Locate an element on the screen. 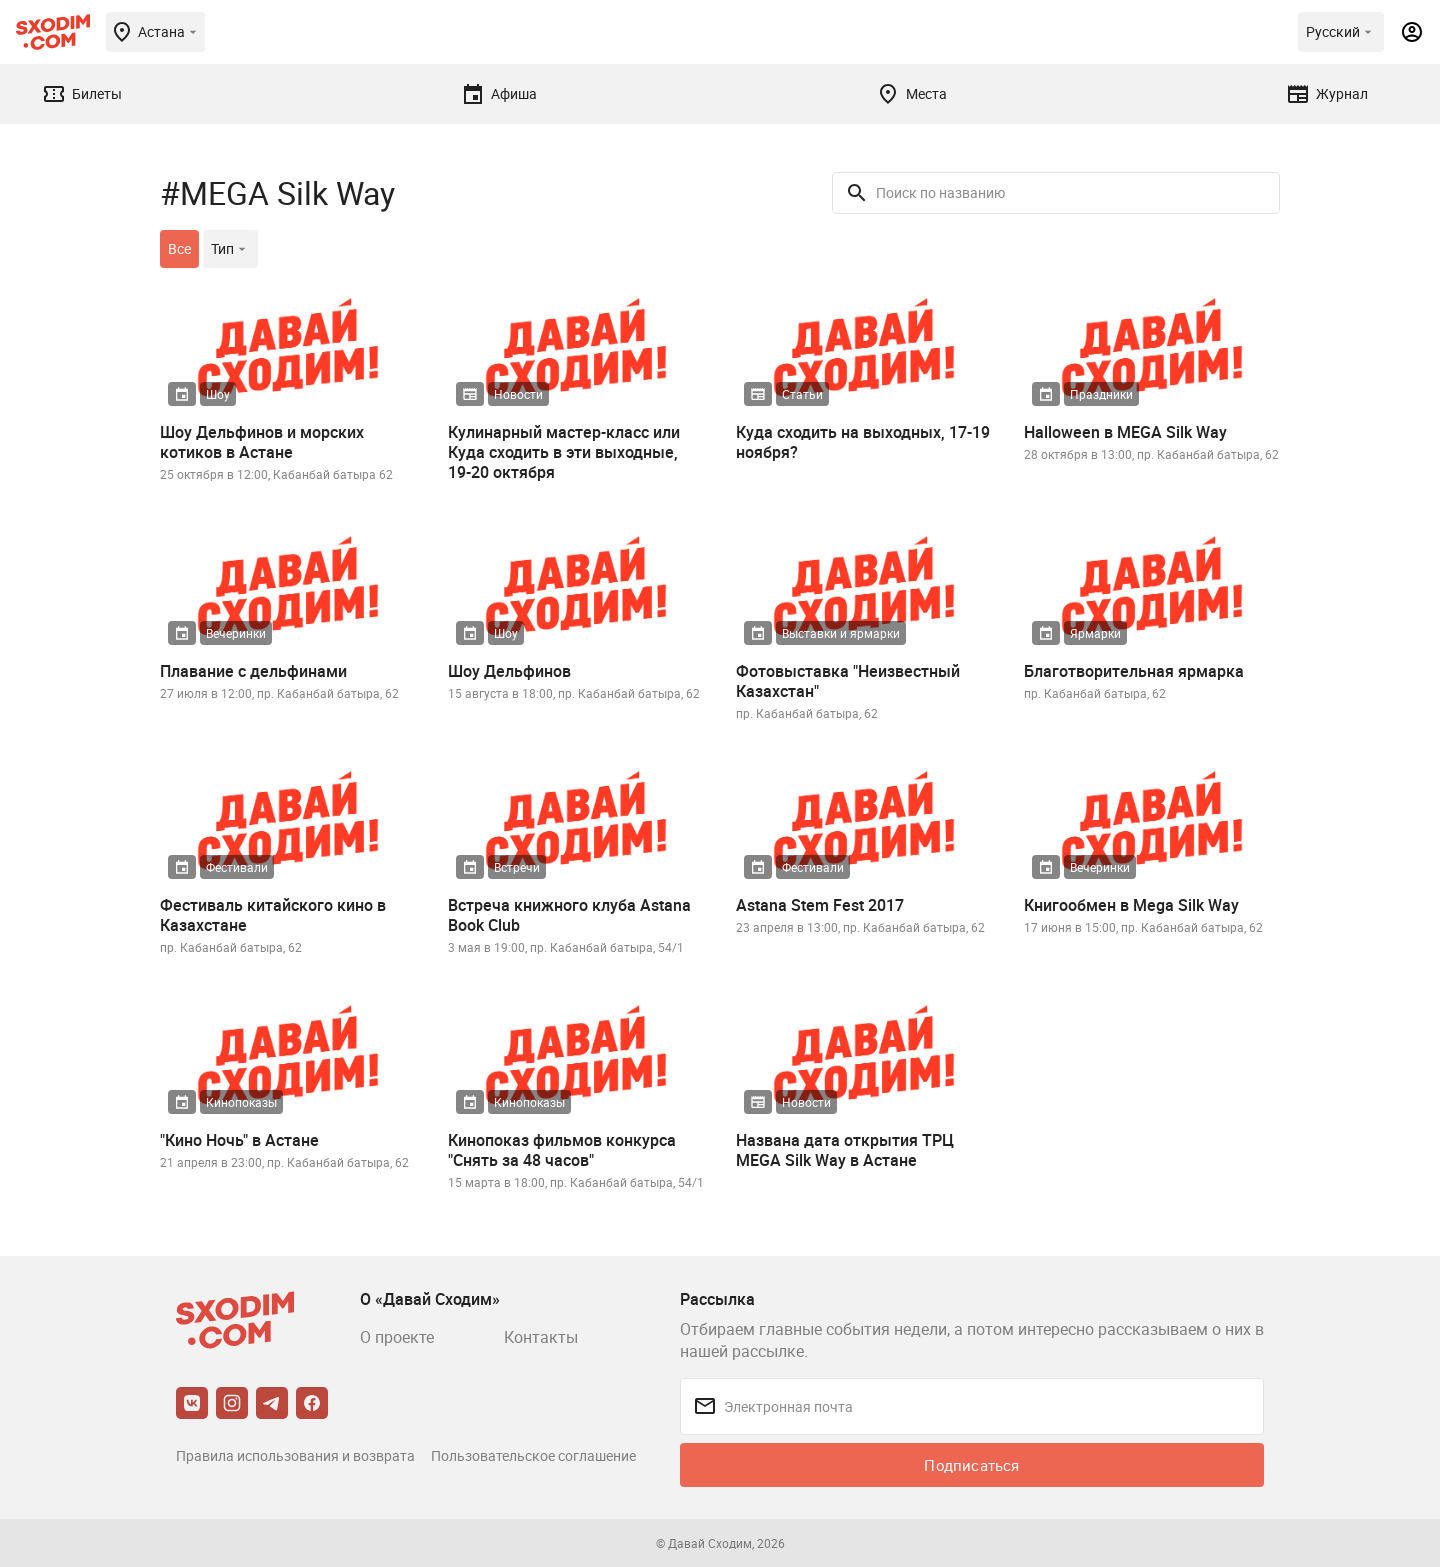 The width and height of the screenshot is (1440, 1567). Вечеринки is located at coordinates (236, 633).